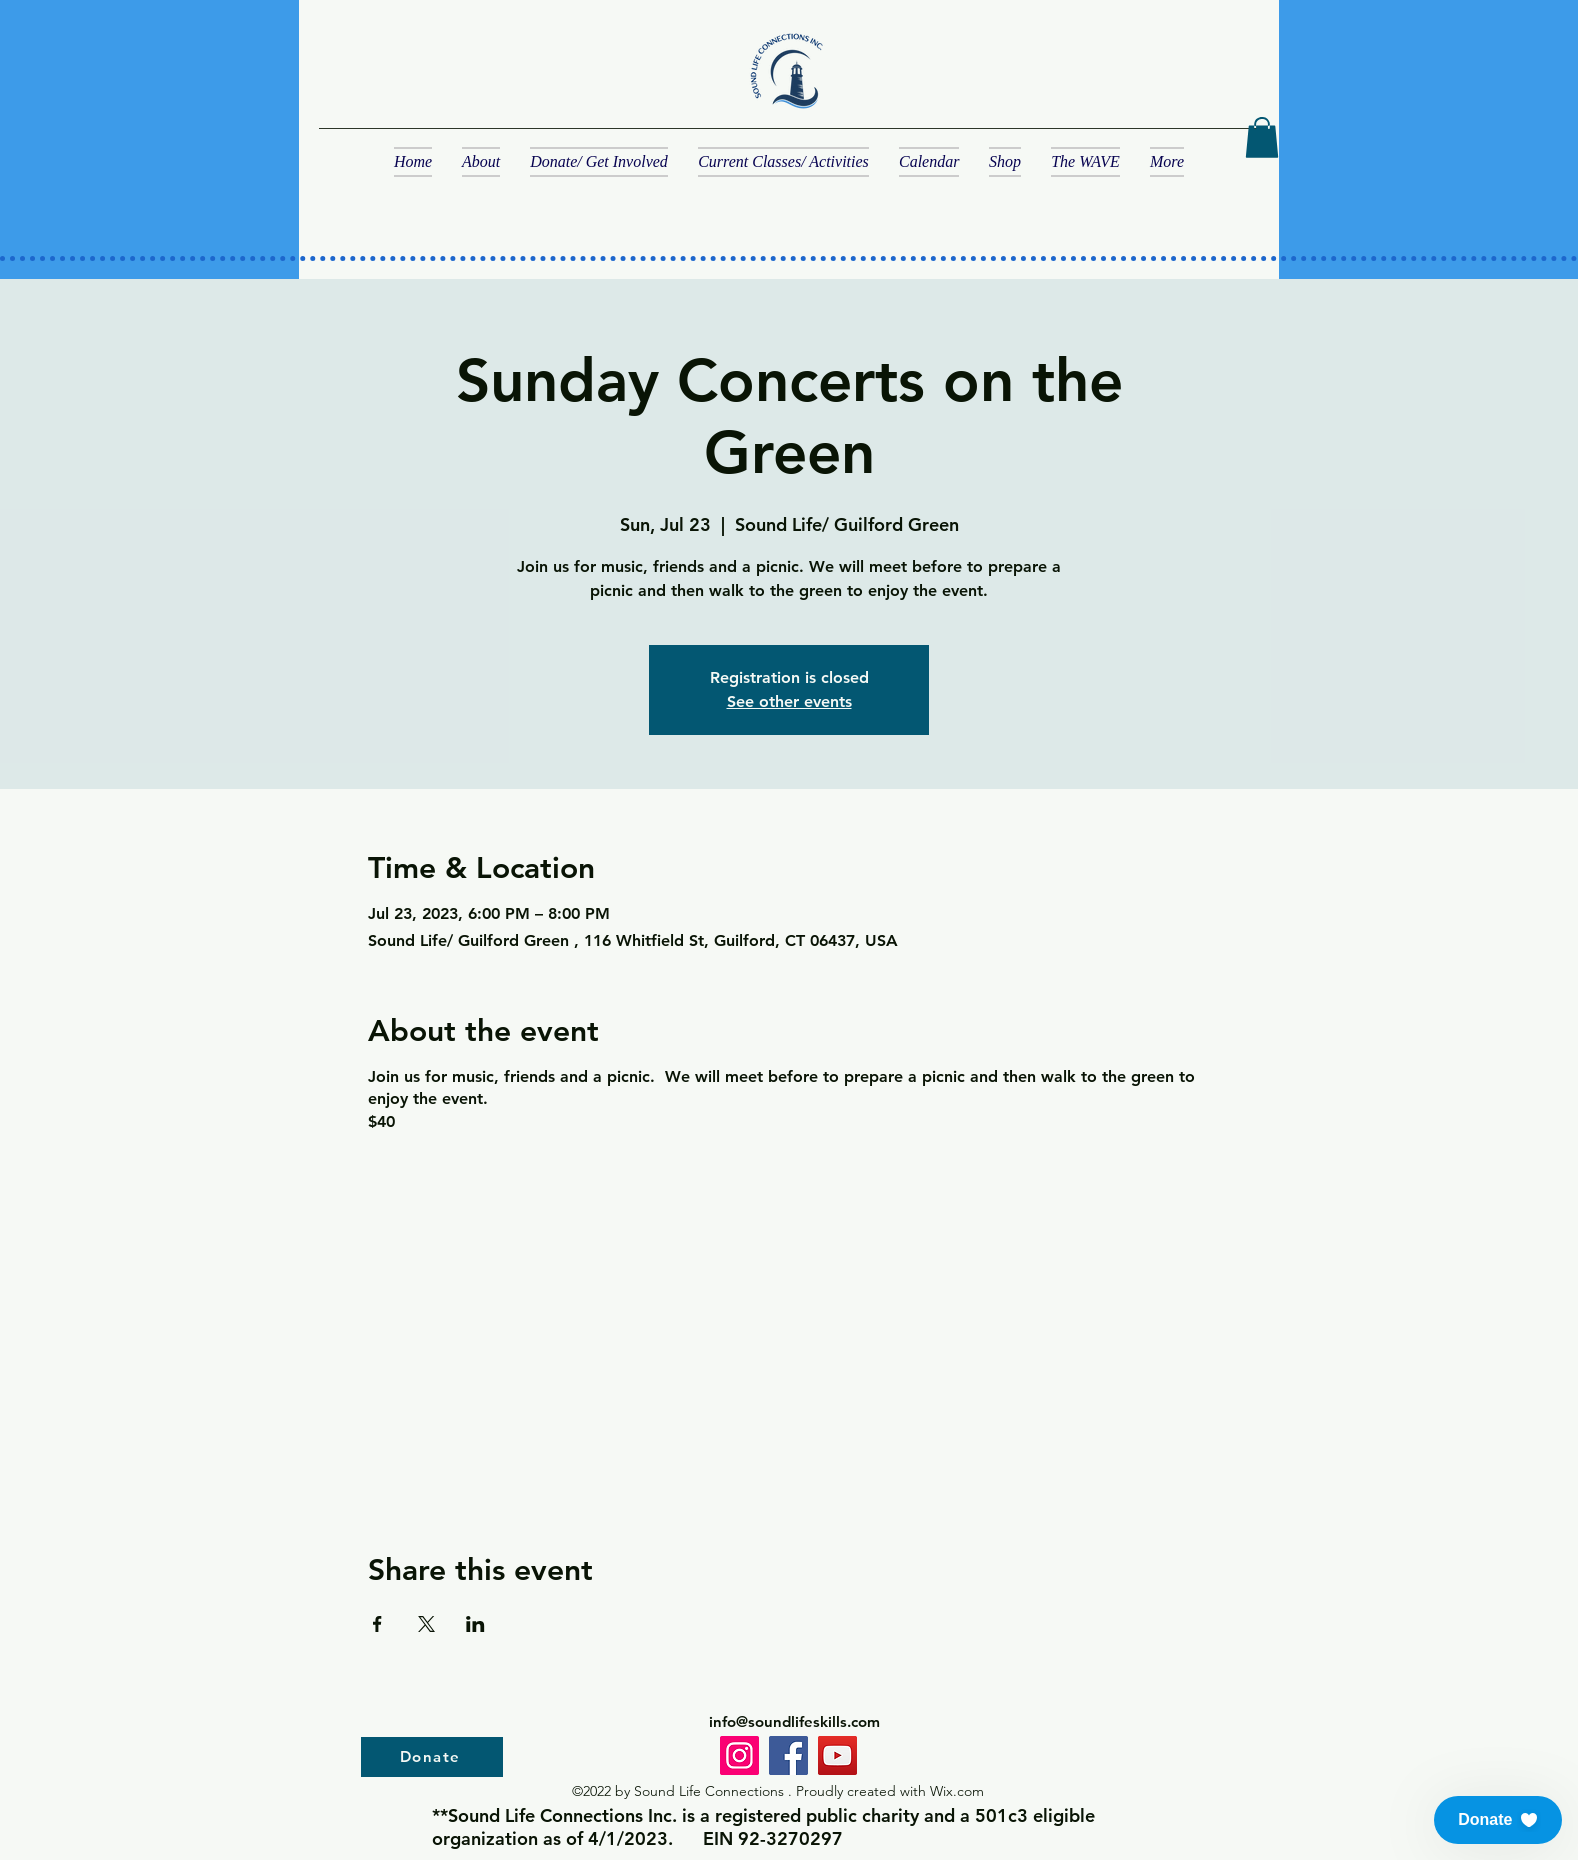  I want to click on info@soundlifeskills.com, so click(794, 1721).